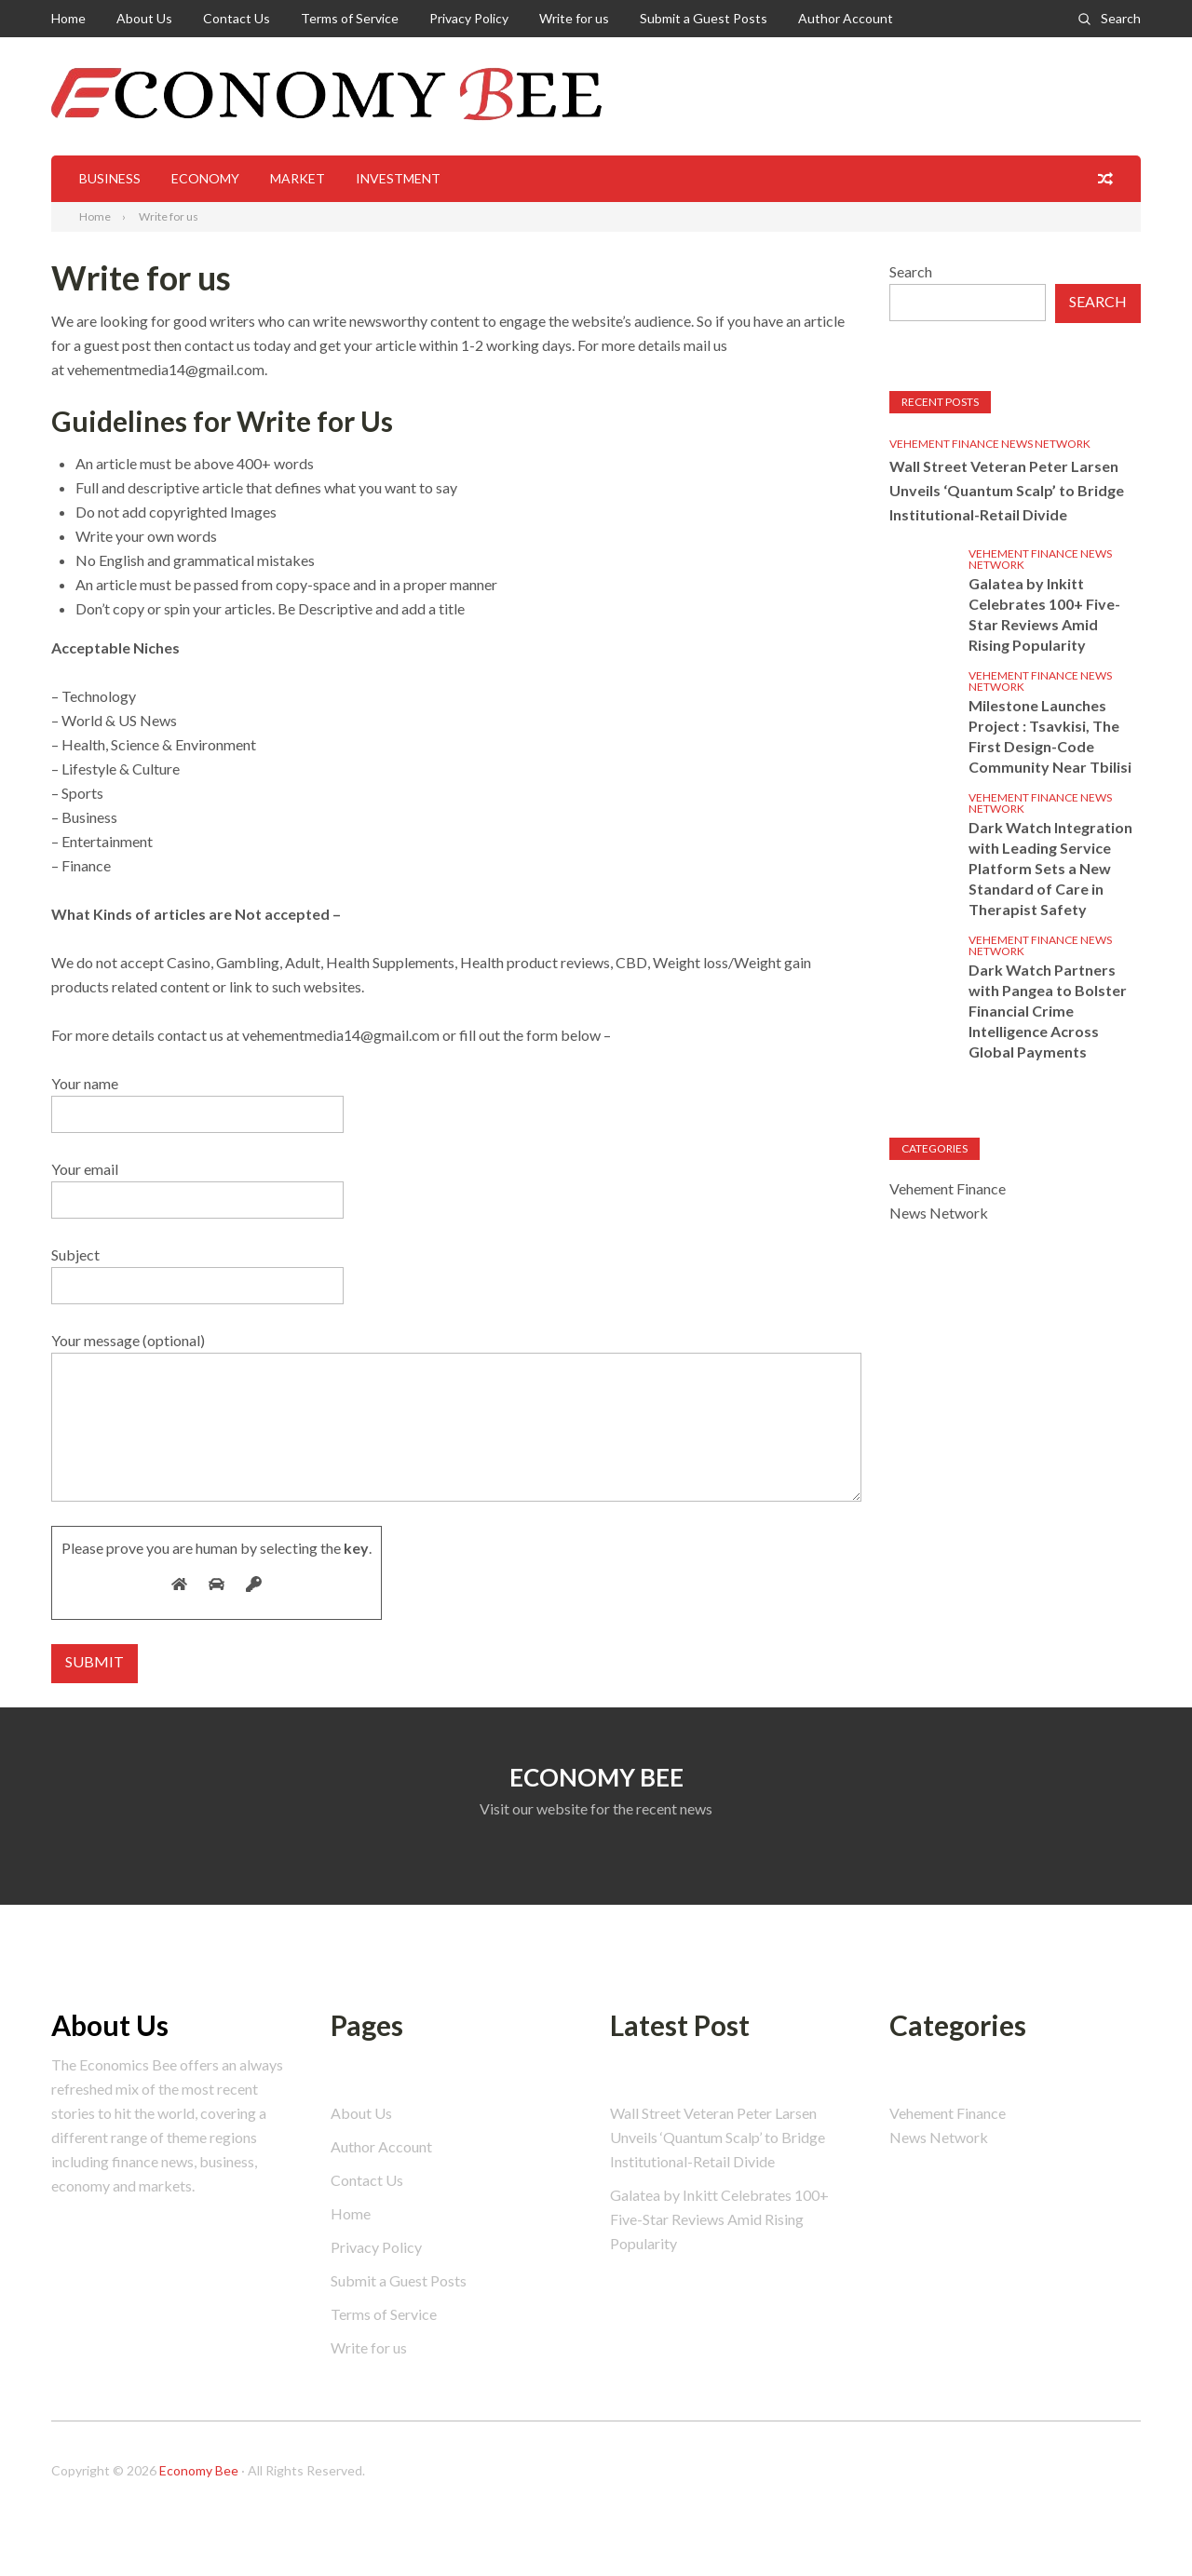  What do you see at coordinates (574, 18) in the screenshot?
I see `Write for us` at bounding box center [574, 18].